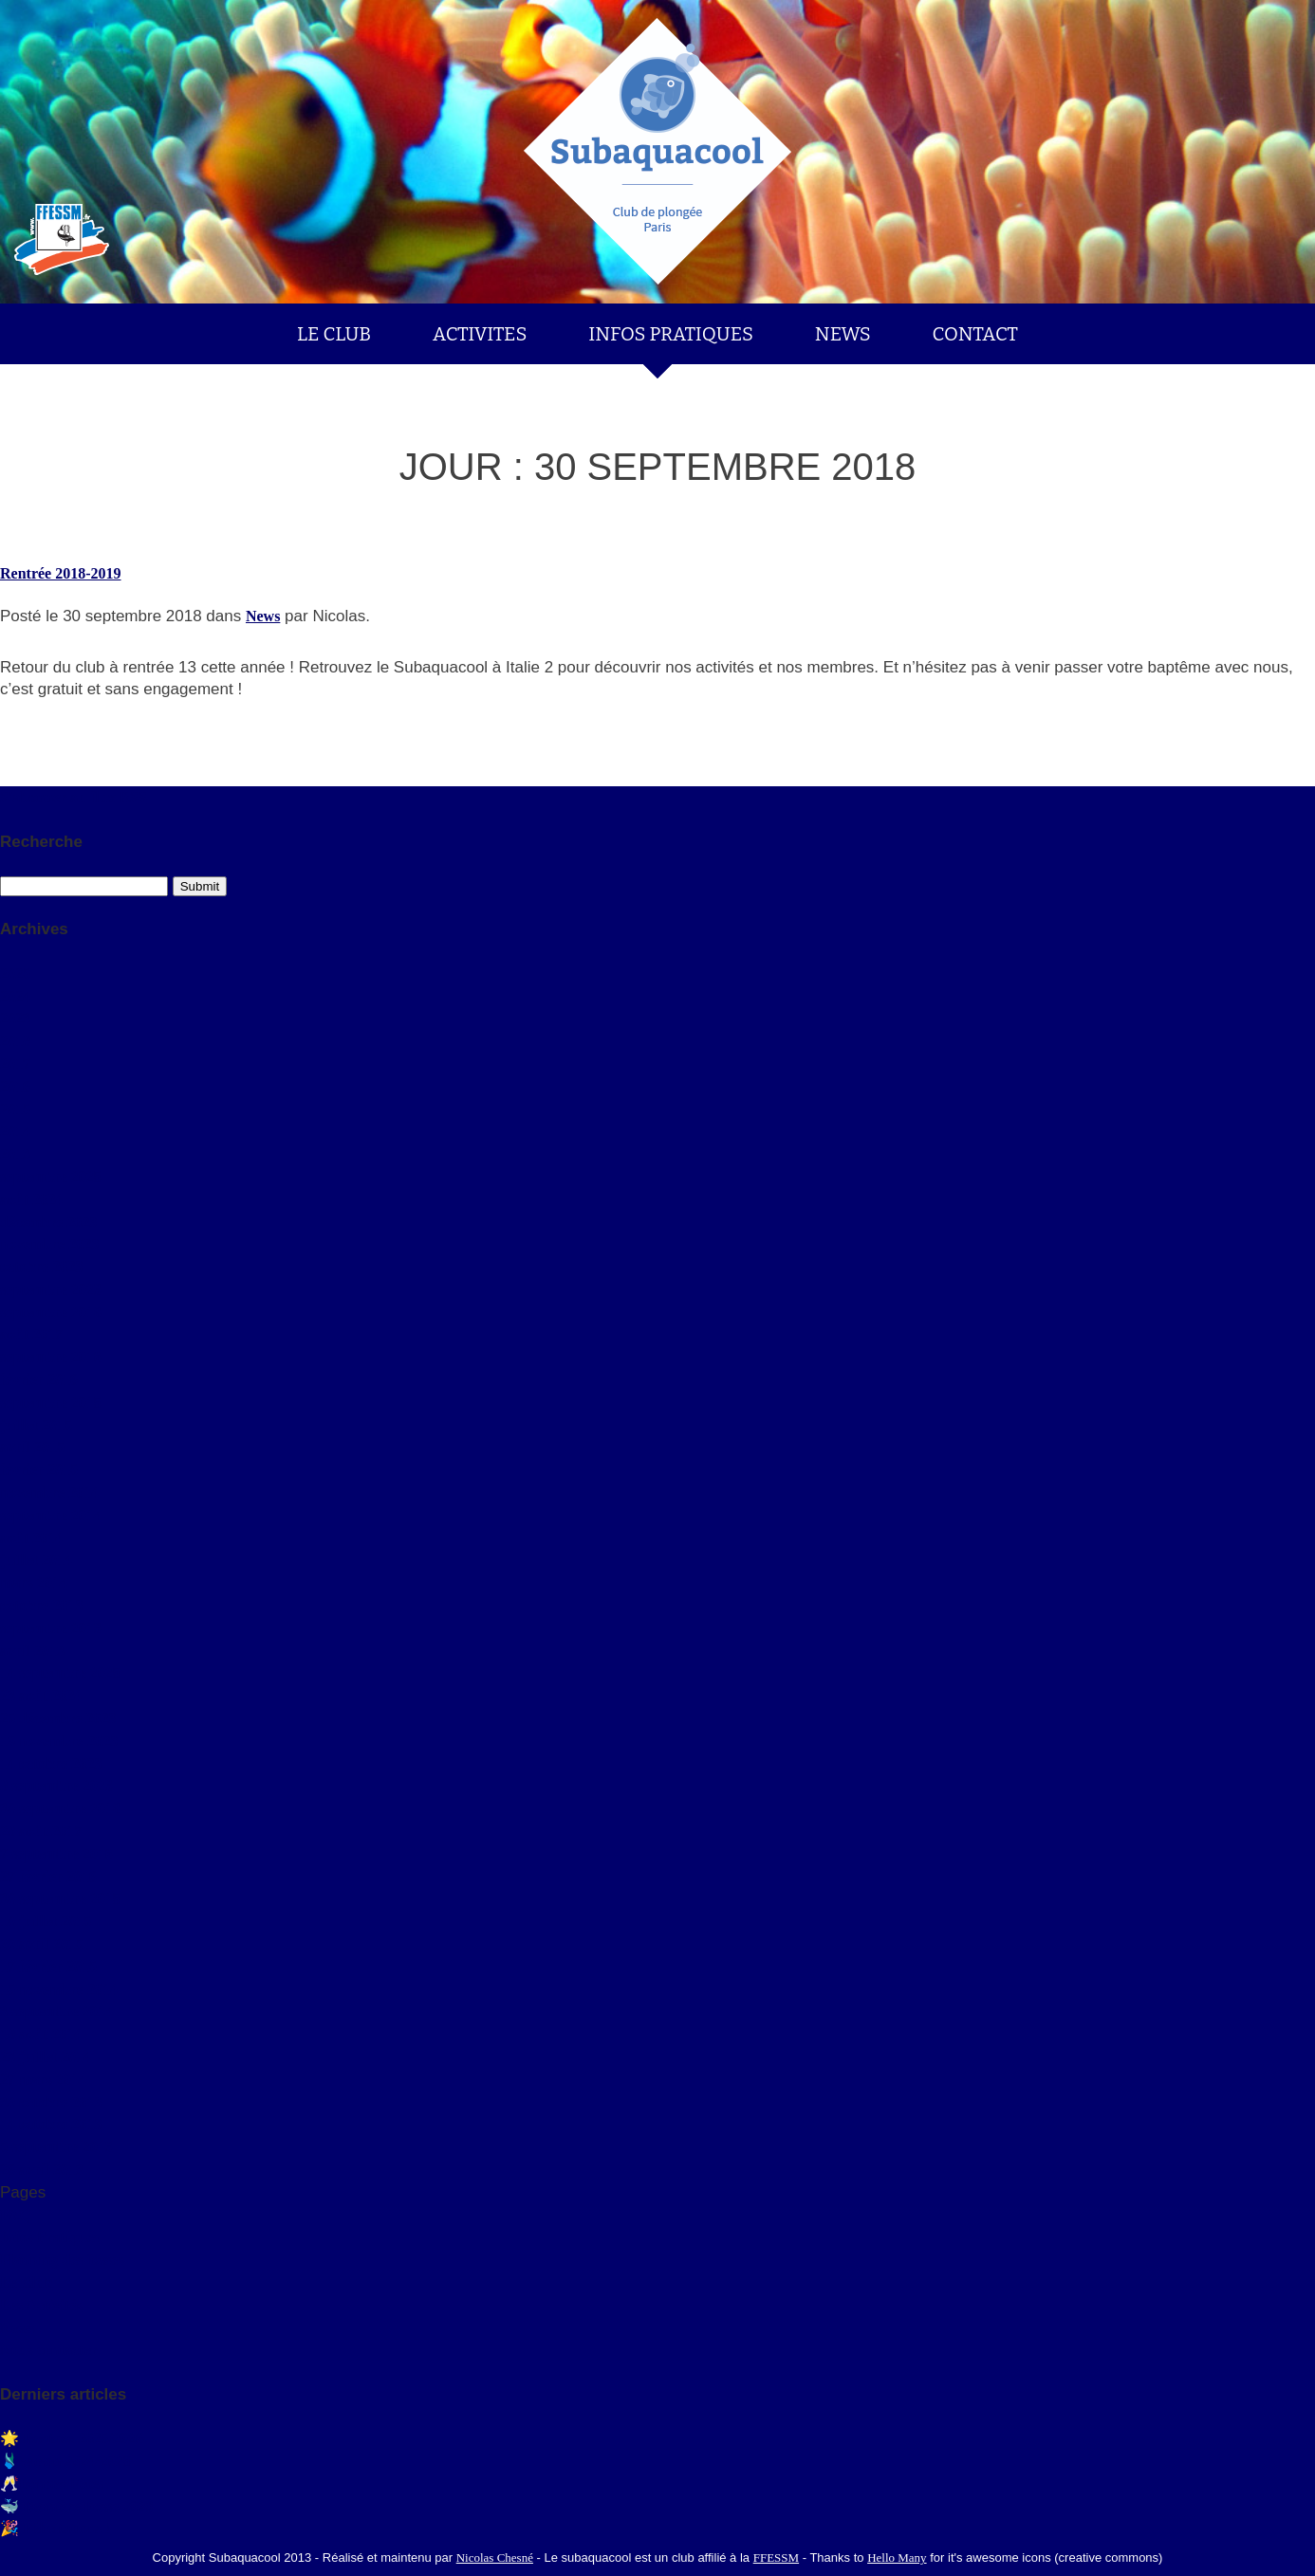  Describe the element at coordinates (15, 996) in the screenshot. I see `2024` at that location.